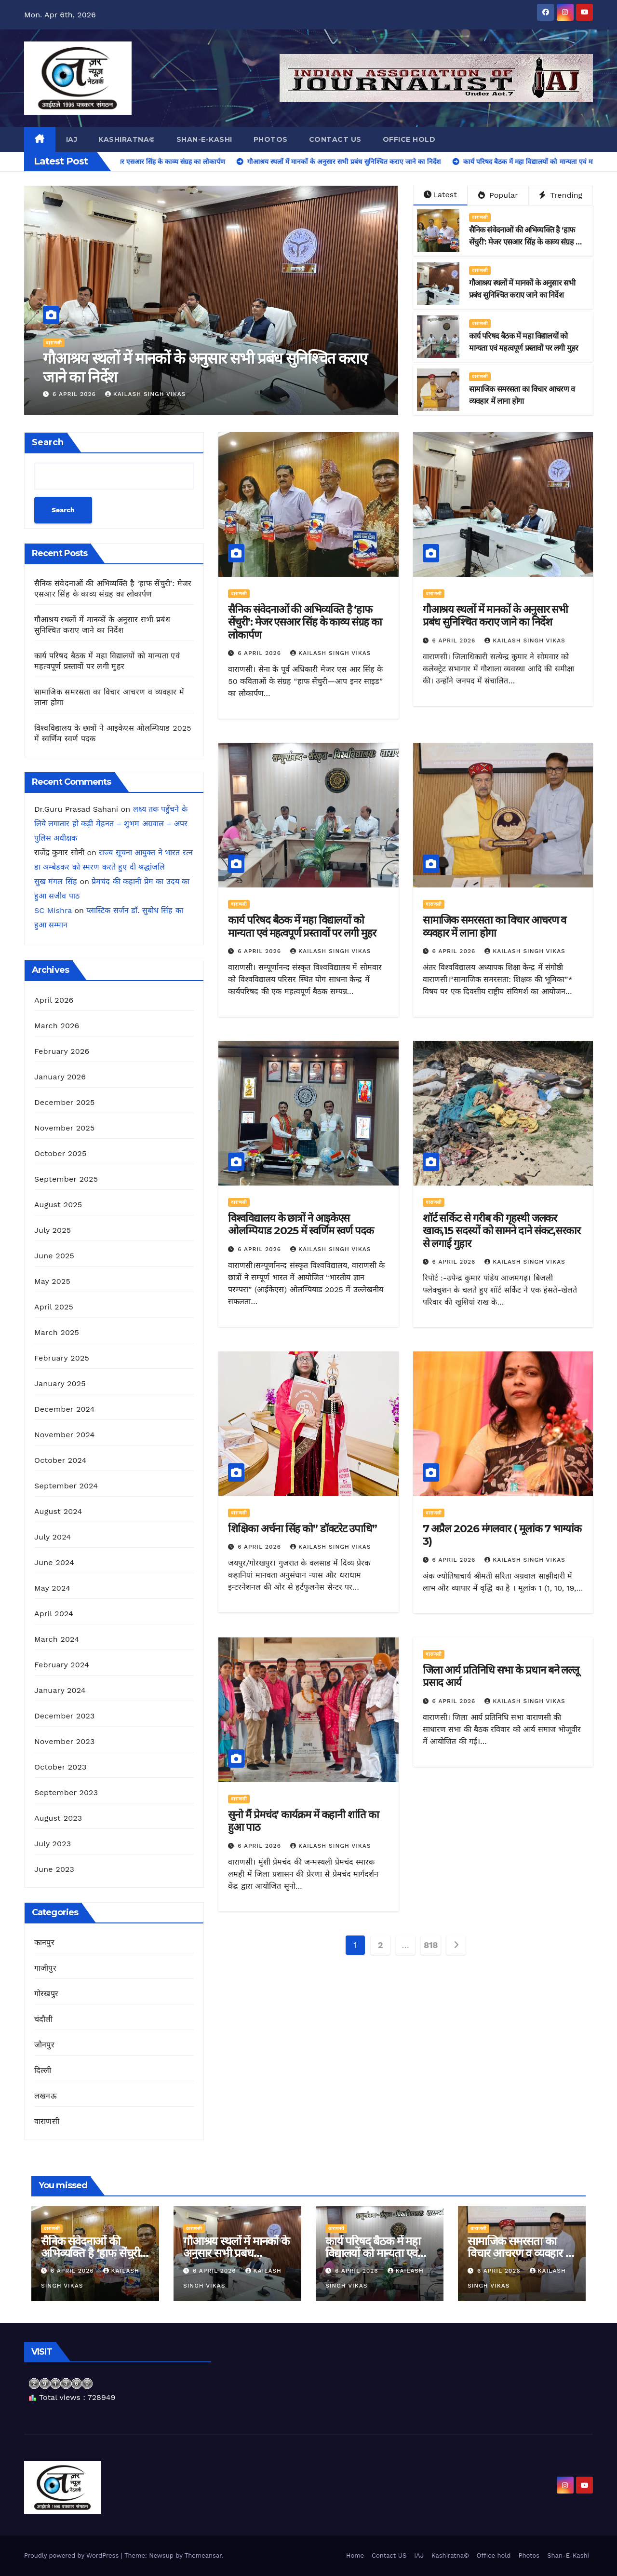 This screenshot has width=617, height=2576. Describe the element at coordinates (43, 2070) in the screenshot. I see `दिल्ली` at that location.